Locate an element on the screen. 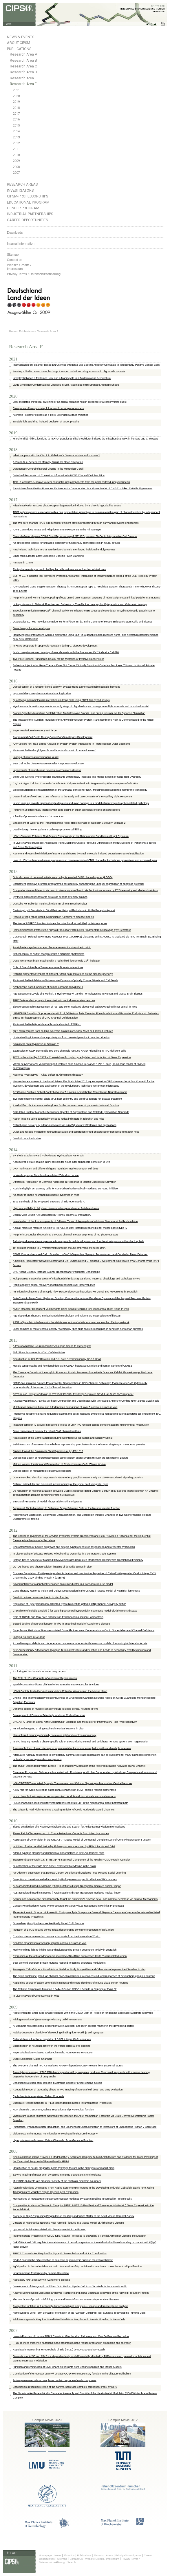  CIPSM-Professorships is located at coordinates (27, 196).